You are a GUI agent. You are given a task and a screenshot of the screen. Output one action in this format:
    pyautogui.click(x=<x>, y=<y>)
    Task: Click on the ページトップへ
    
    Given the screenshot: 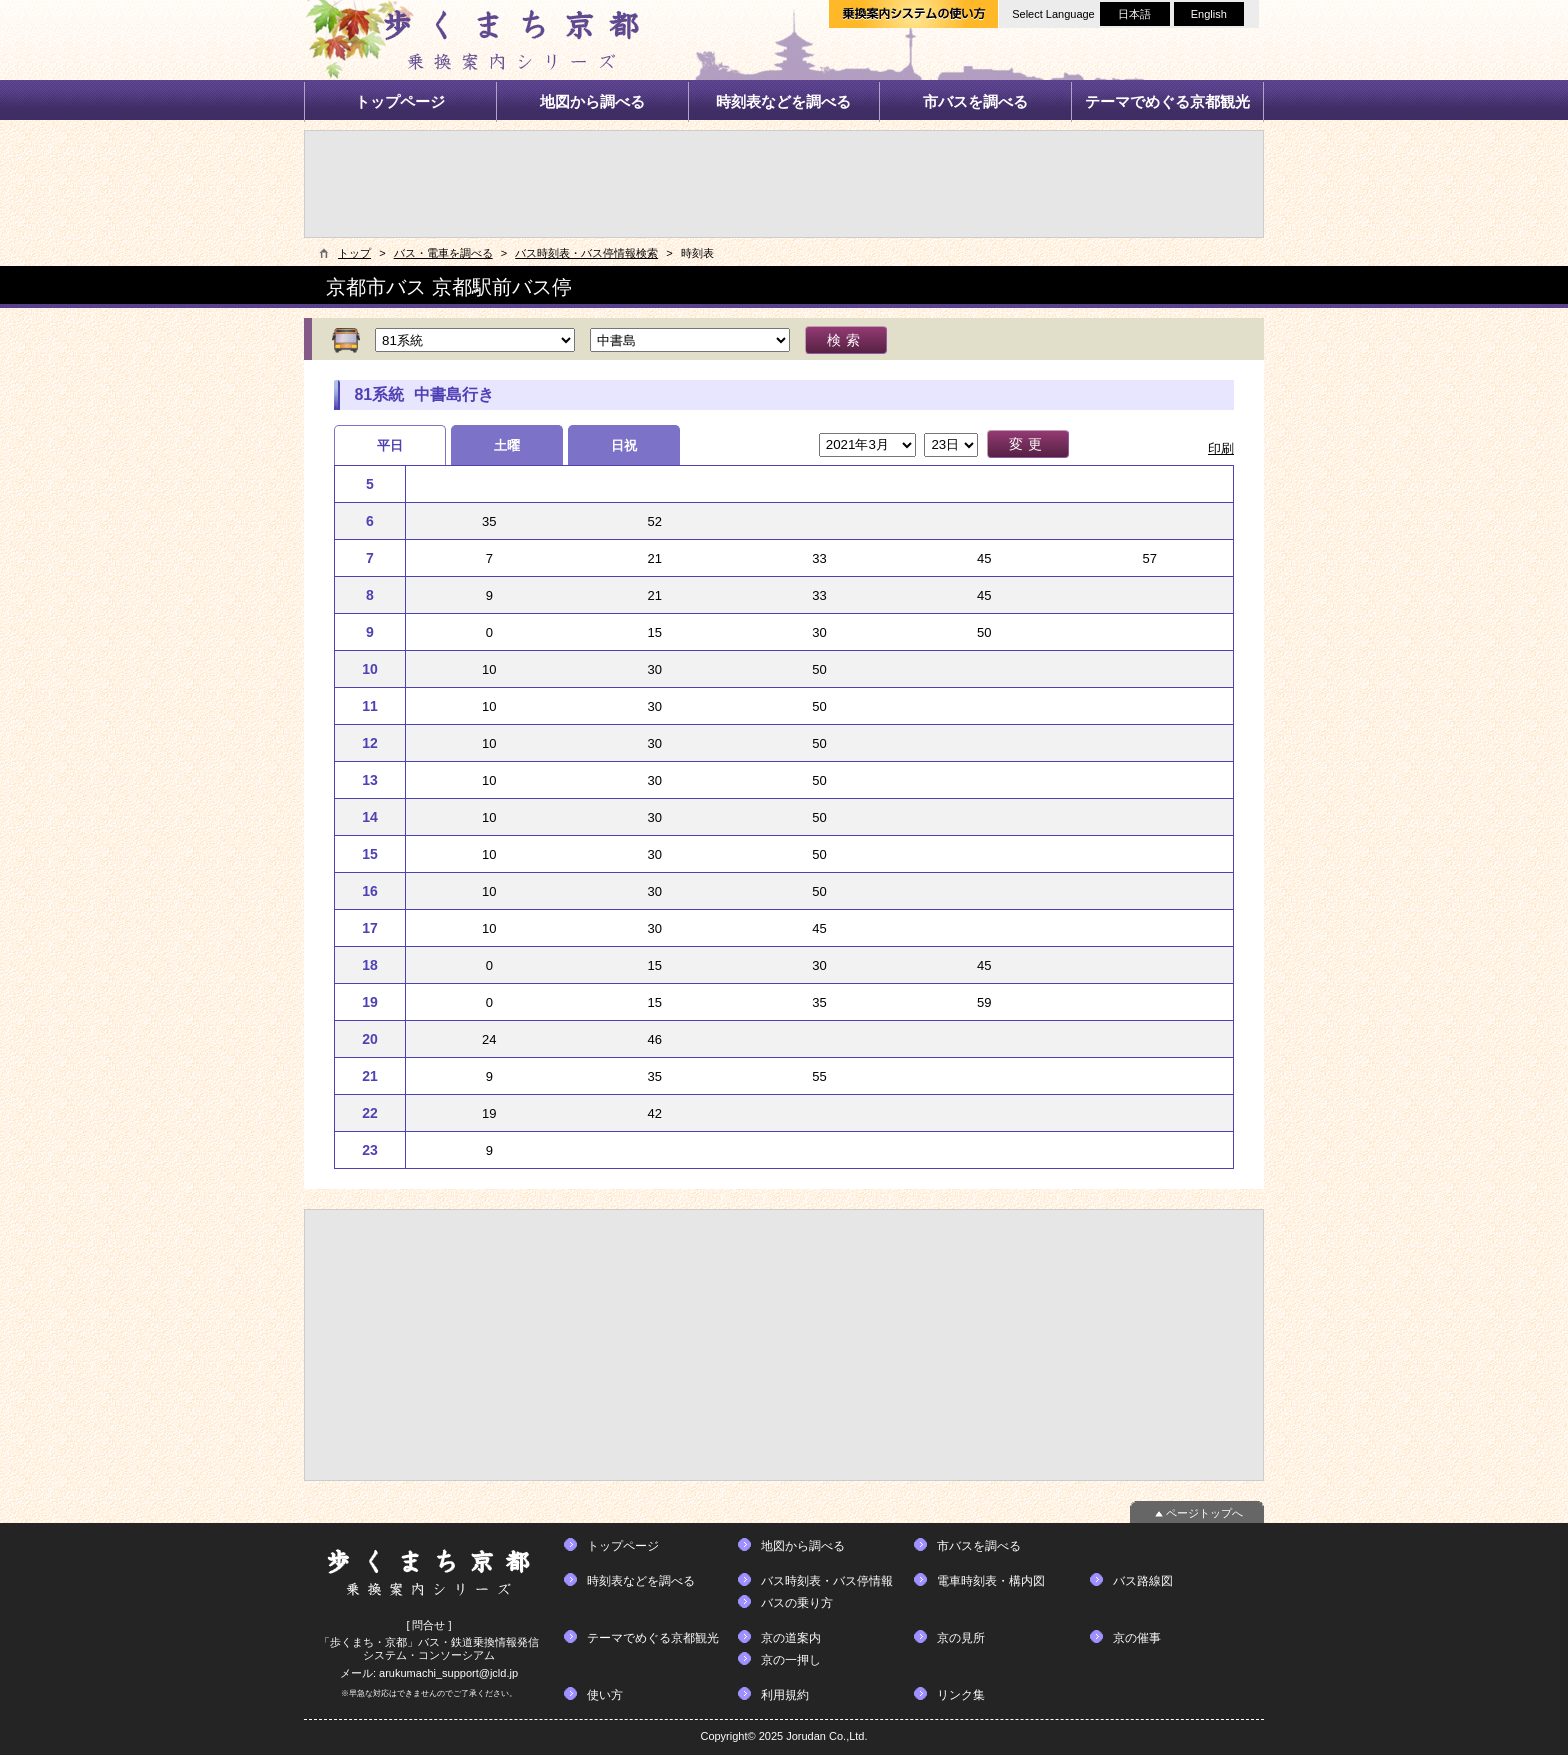 What is the action you would take?
    pyautogui.click(x=1204, y=1513)
    